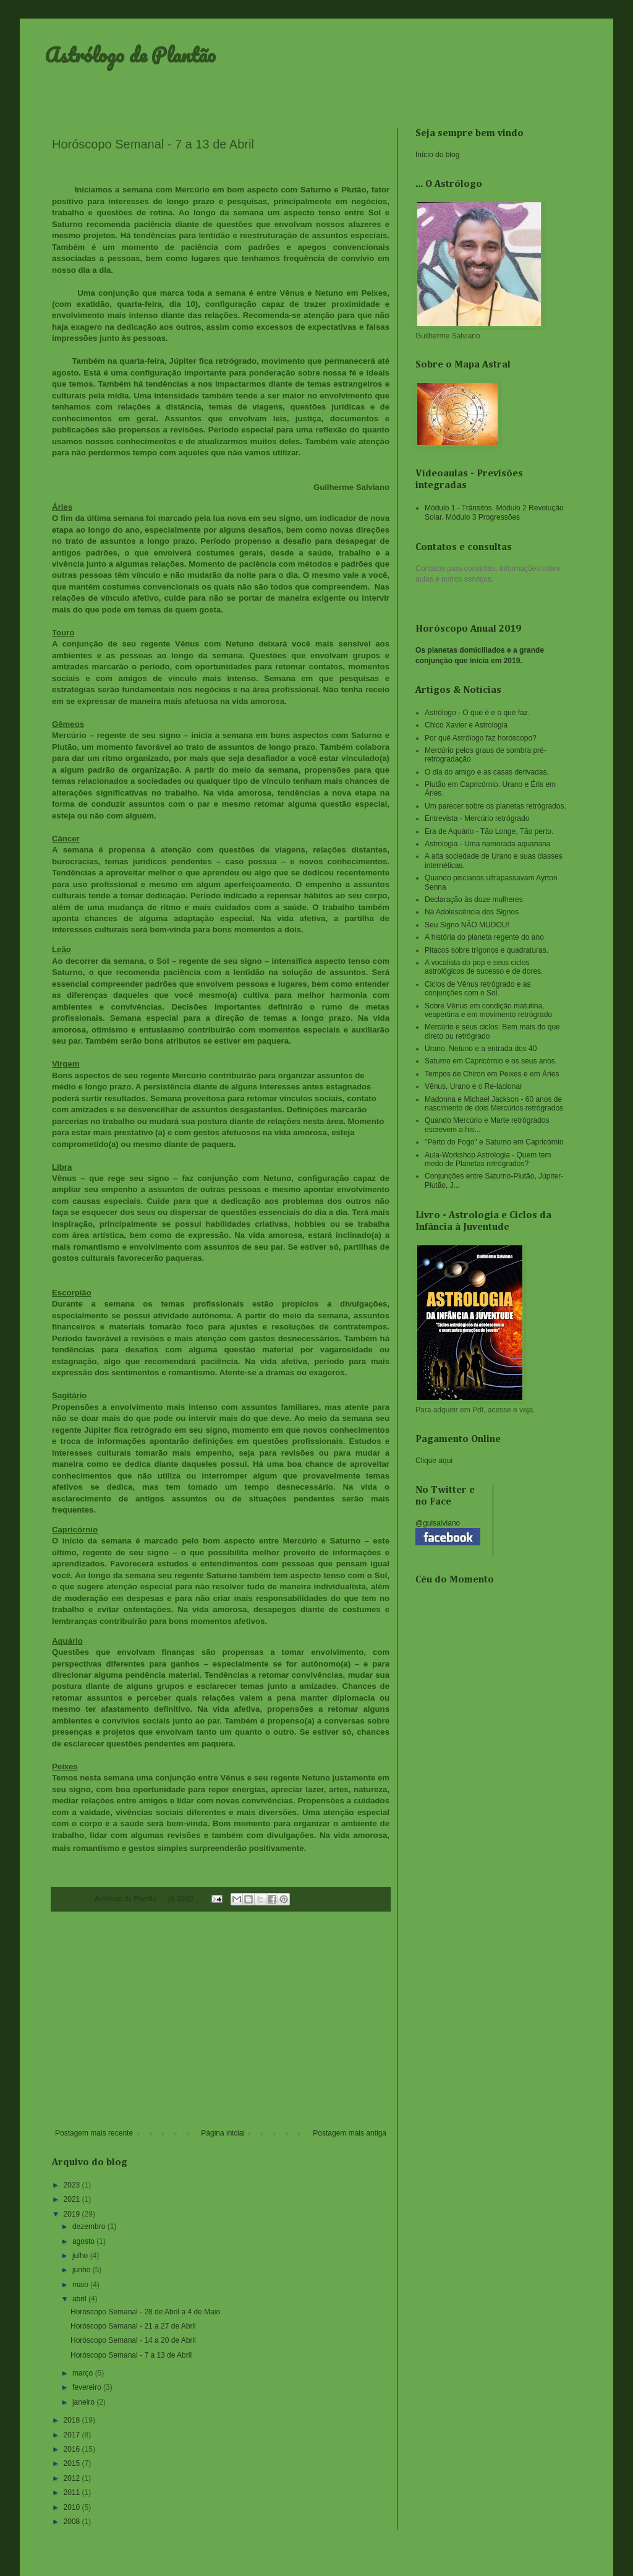  Describe the element at coordinates (484, 967) in the screenshot. I see `A vocalista do pop e seus ciclos astrológicos de sucesso e de dores.` at that location.